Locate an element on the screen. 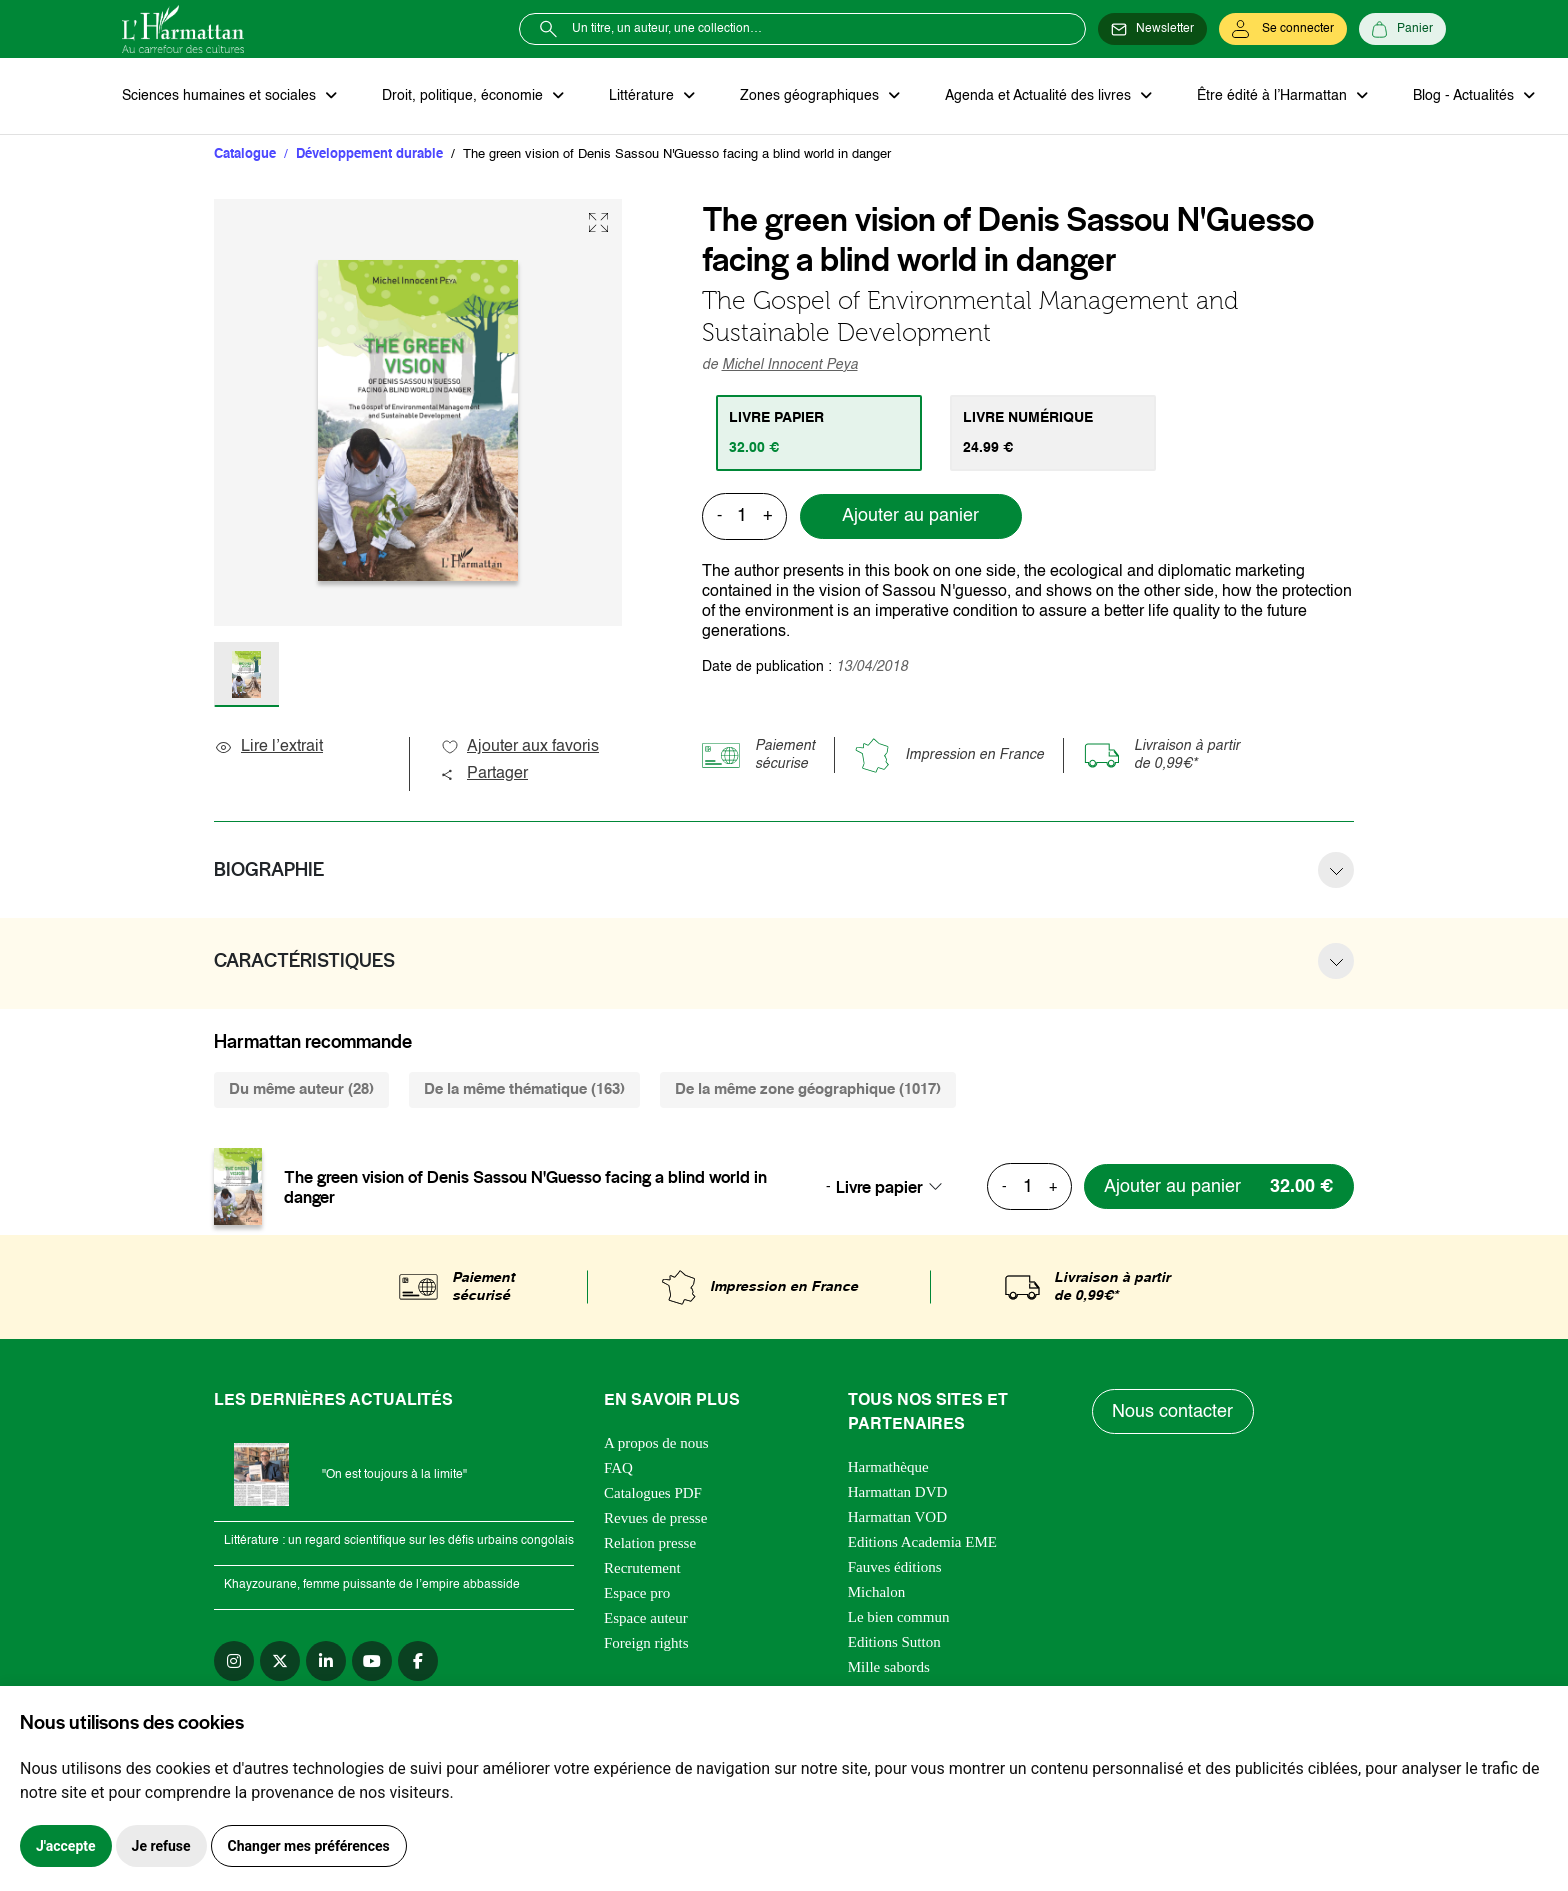  Zones géographiques [button] is located at coordinates (808, 96).